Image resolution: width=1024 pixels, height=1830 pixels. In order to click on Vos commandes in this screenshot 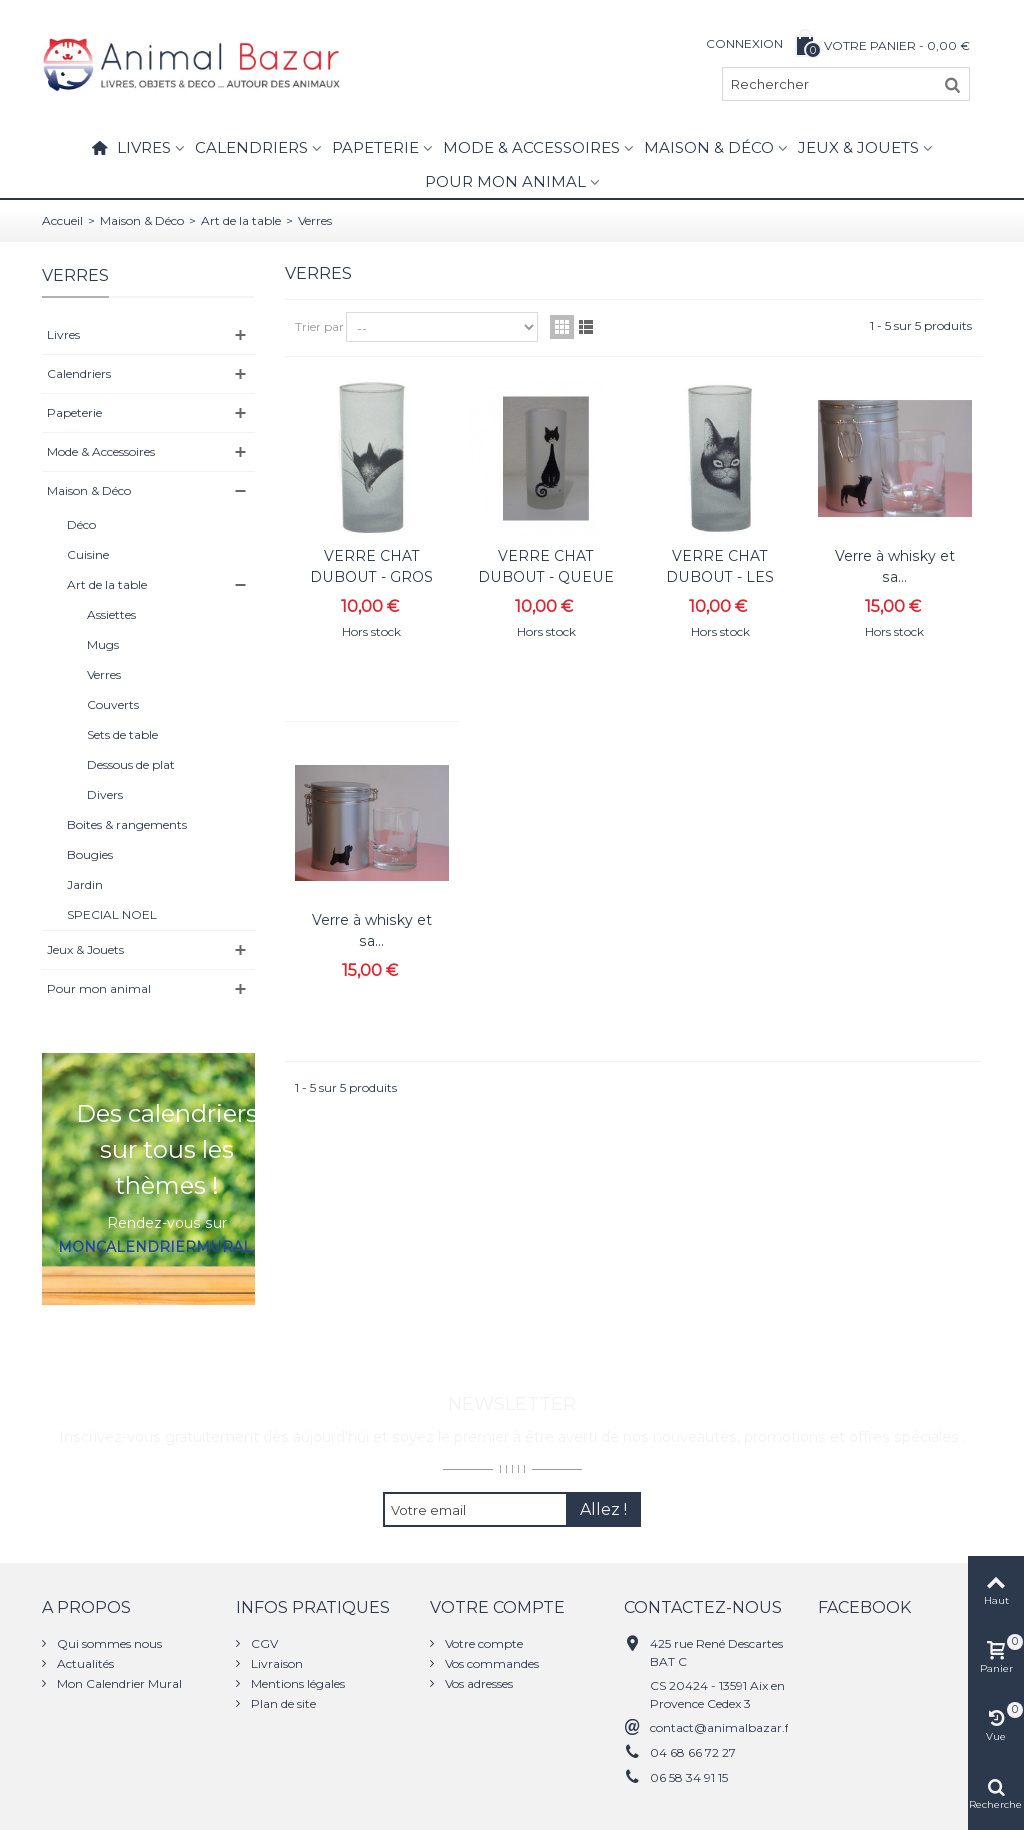, I will do `click(490, 1663)`.